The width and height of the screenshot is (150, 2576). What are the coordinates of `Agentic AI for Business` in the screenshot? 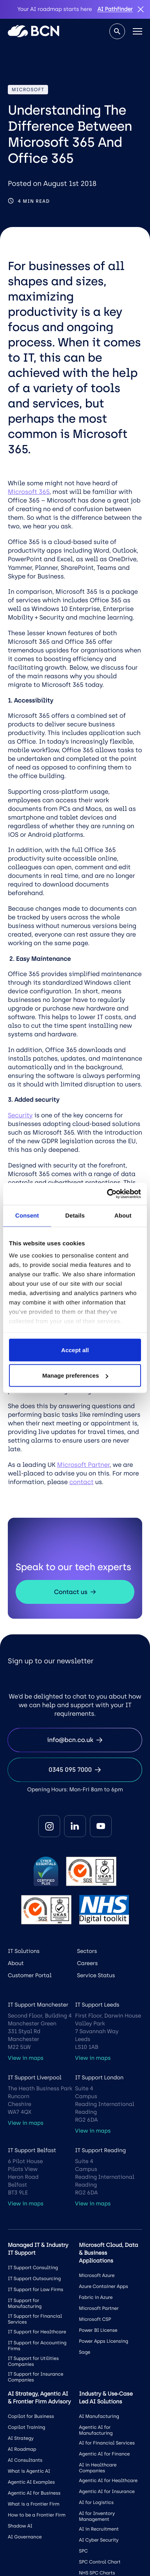 It's located at (34, 2493).